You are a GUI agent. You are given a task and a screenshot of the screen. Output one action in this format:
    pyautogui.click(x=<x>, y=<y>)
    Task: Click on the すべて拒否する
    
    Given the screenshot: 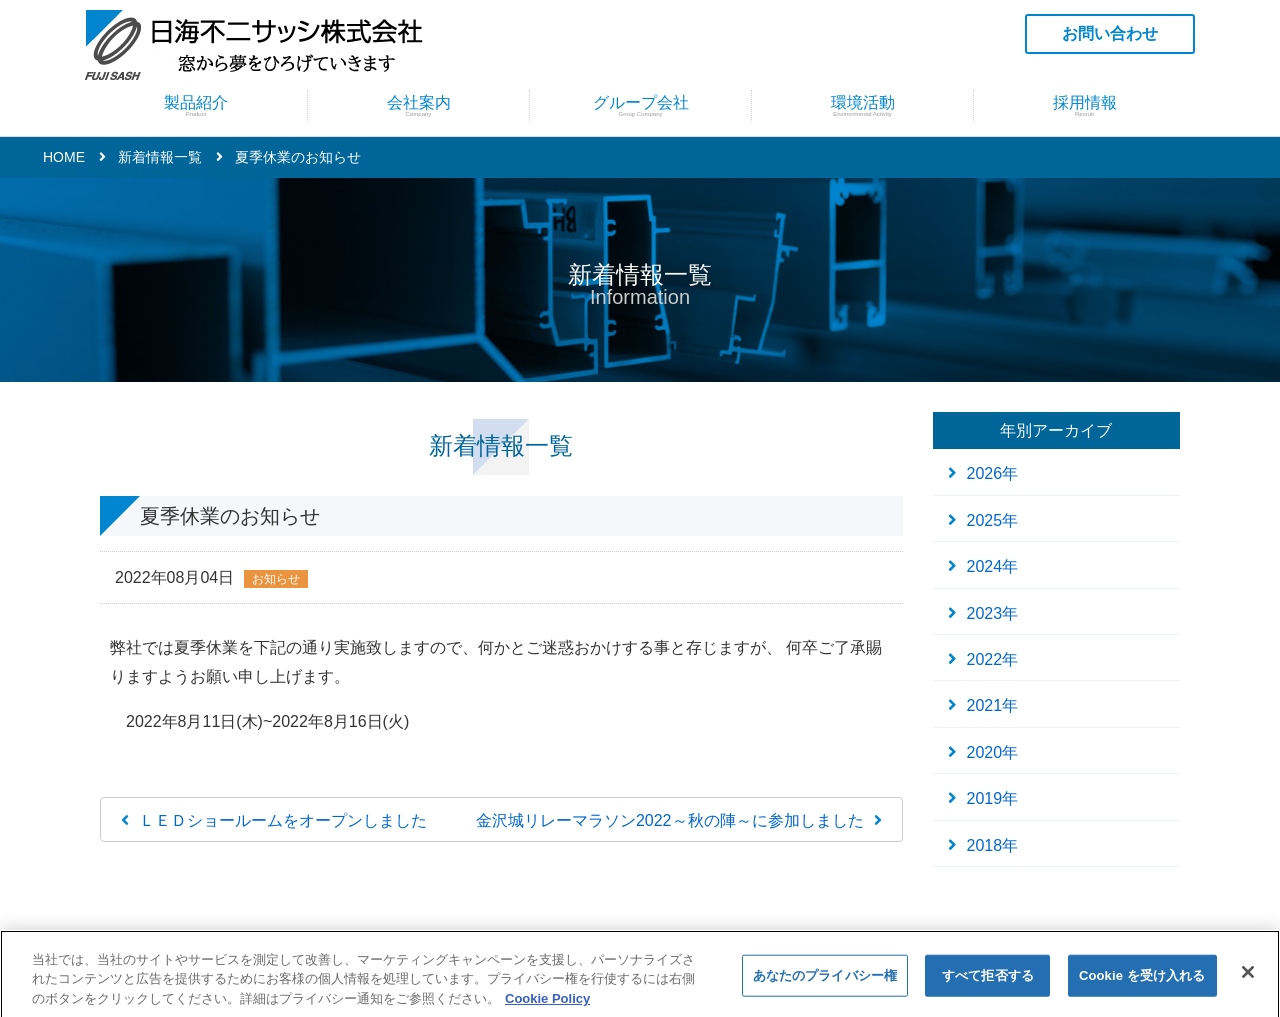 What is the action you would take?
    pyautogui.click(x=988, y=983)
    